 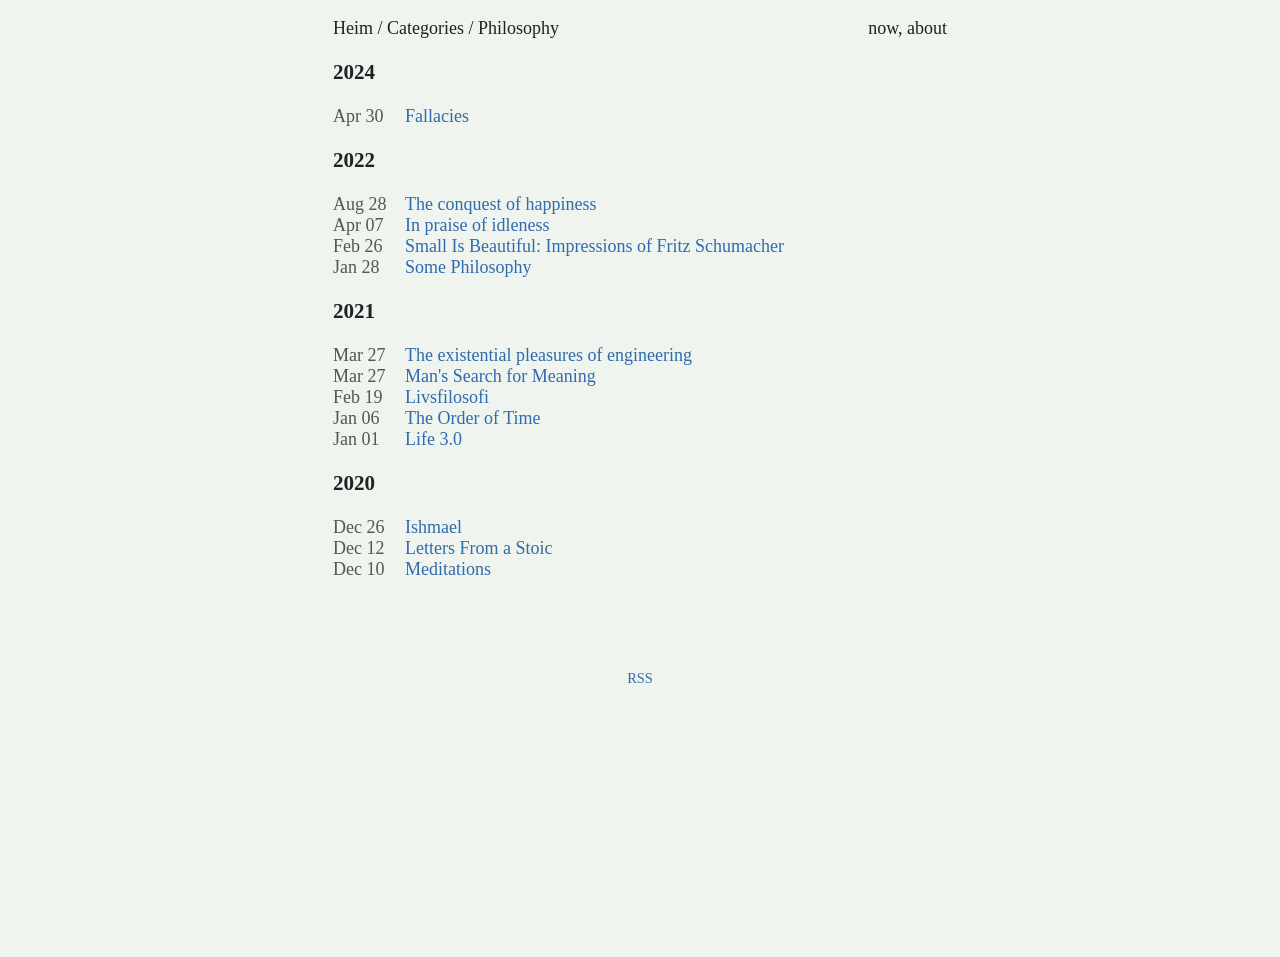 What do you see at coordinates (927, 28) in the screenshot?
I see `about` at bounding box center [927, 28].